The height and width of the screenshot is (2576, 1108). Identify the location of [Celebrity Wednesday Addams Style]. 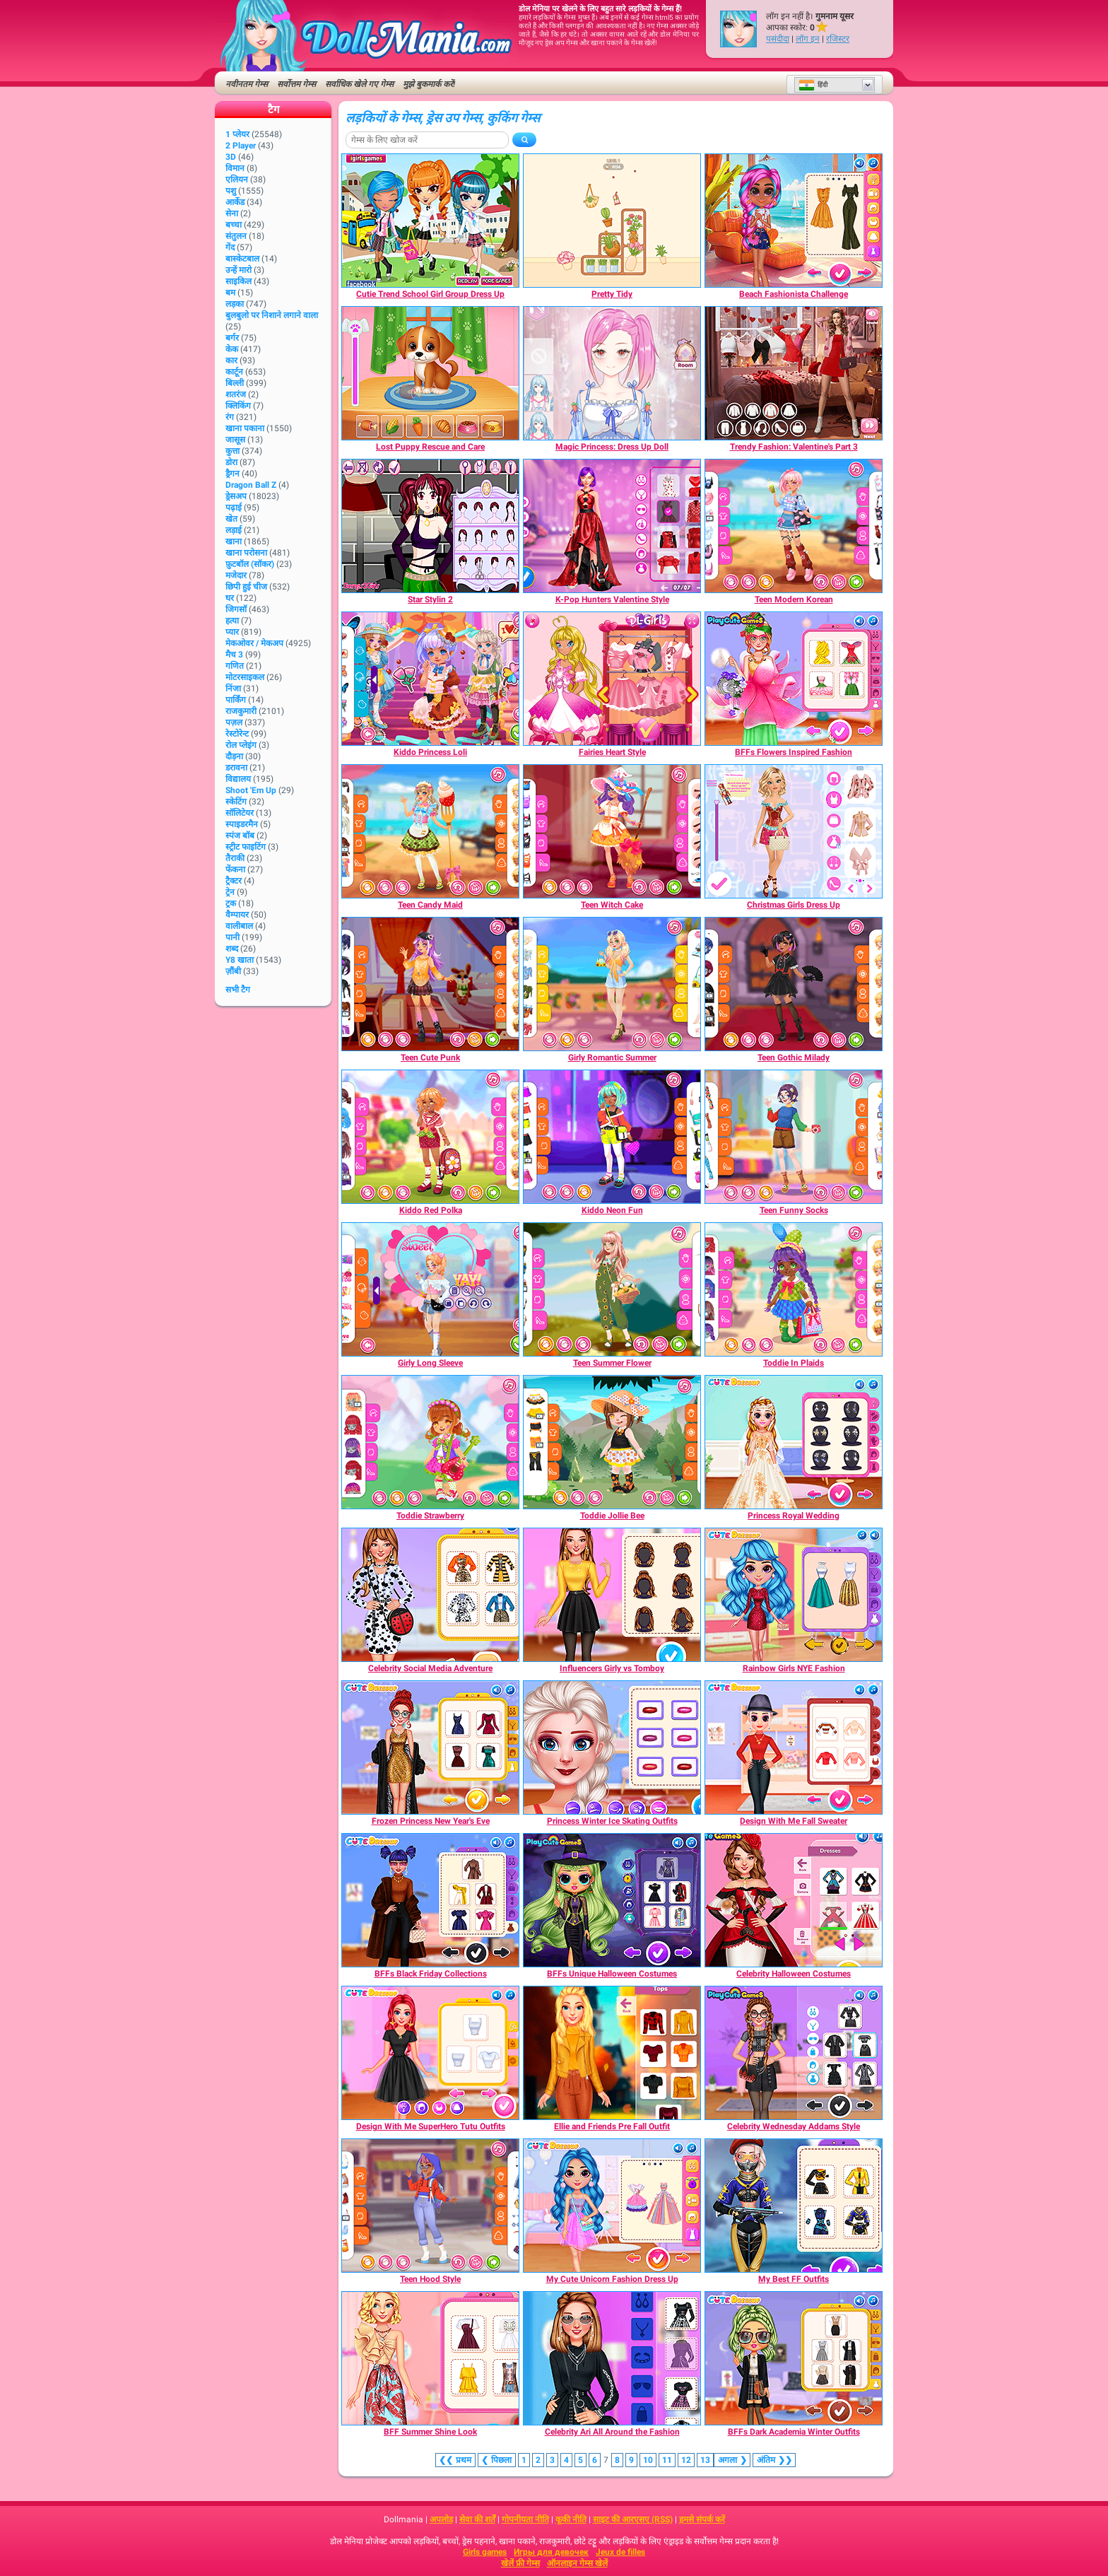
(794, 2053).